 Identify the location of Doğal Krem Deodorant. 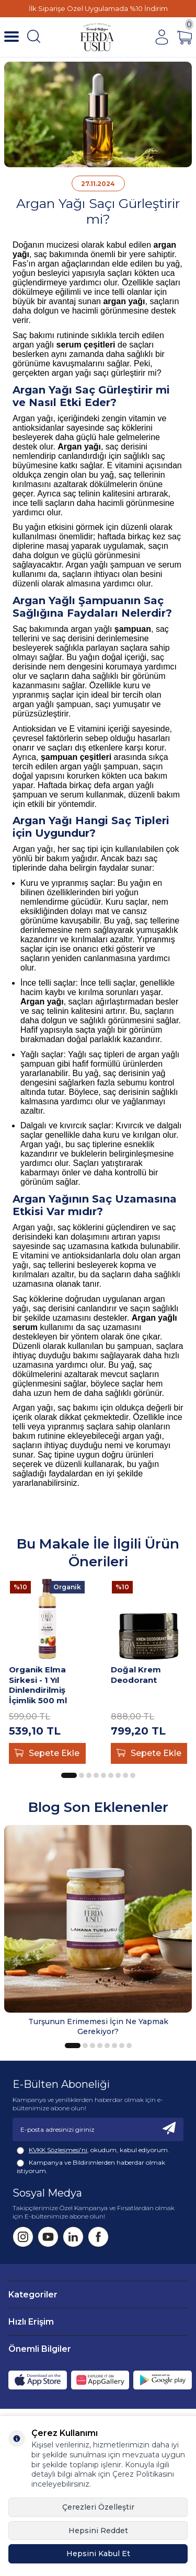
(136, 1675).